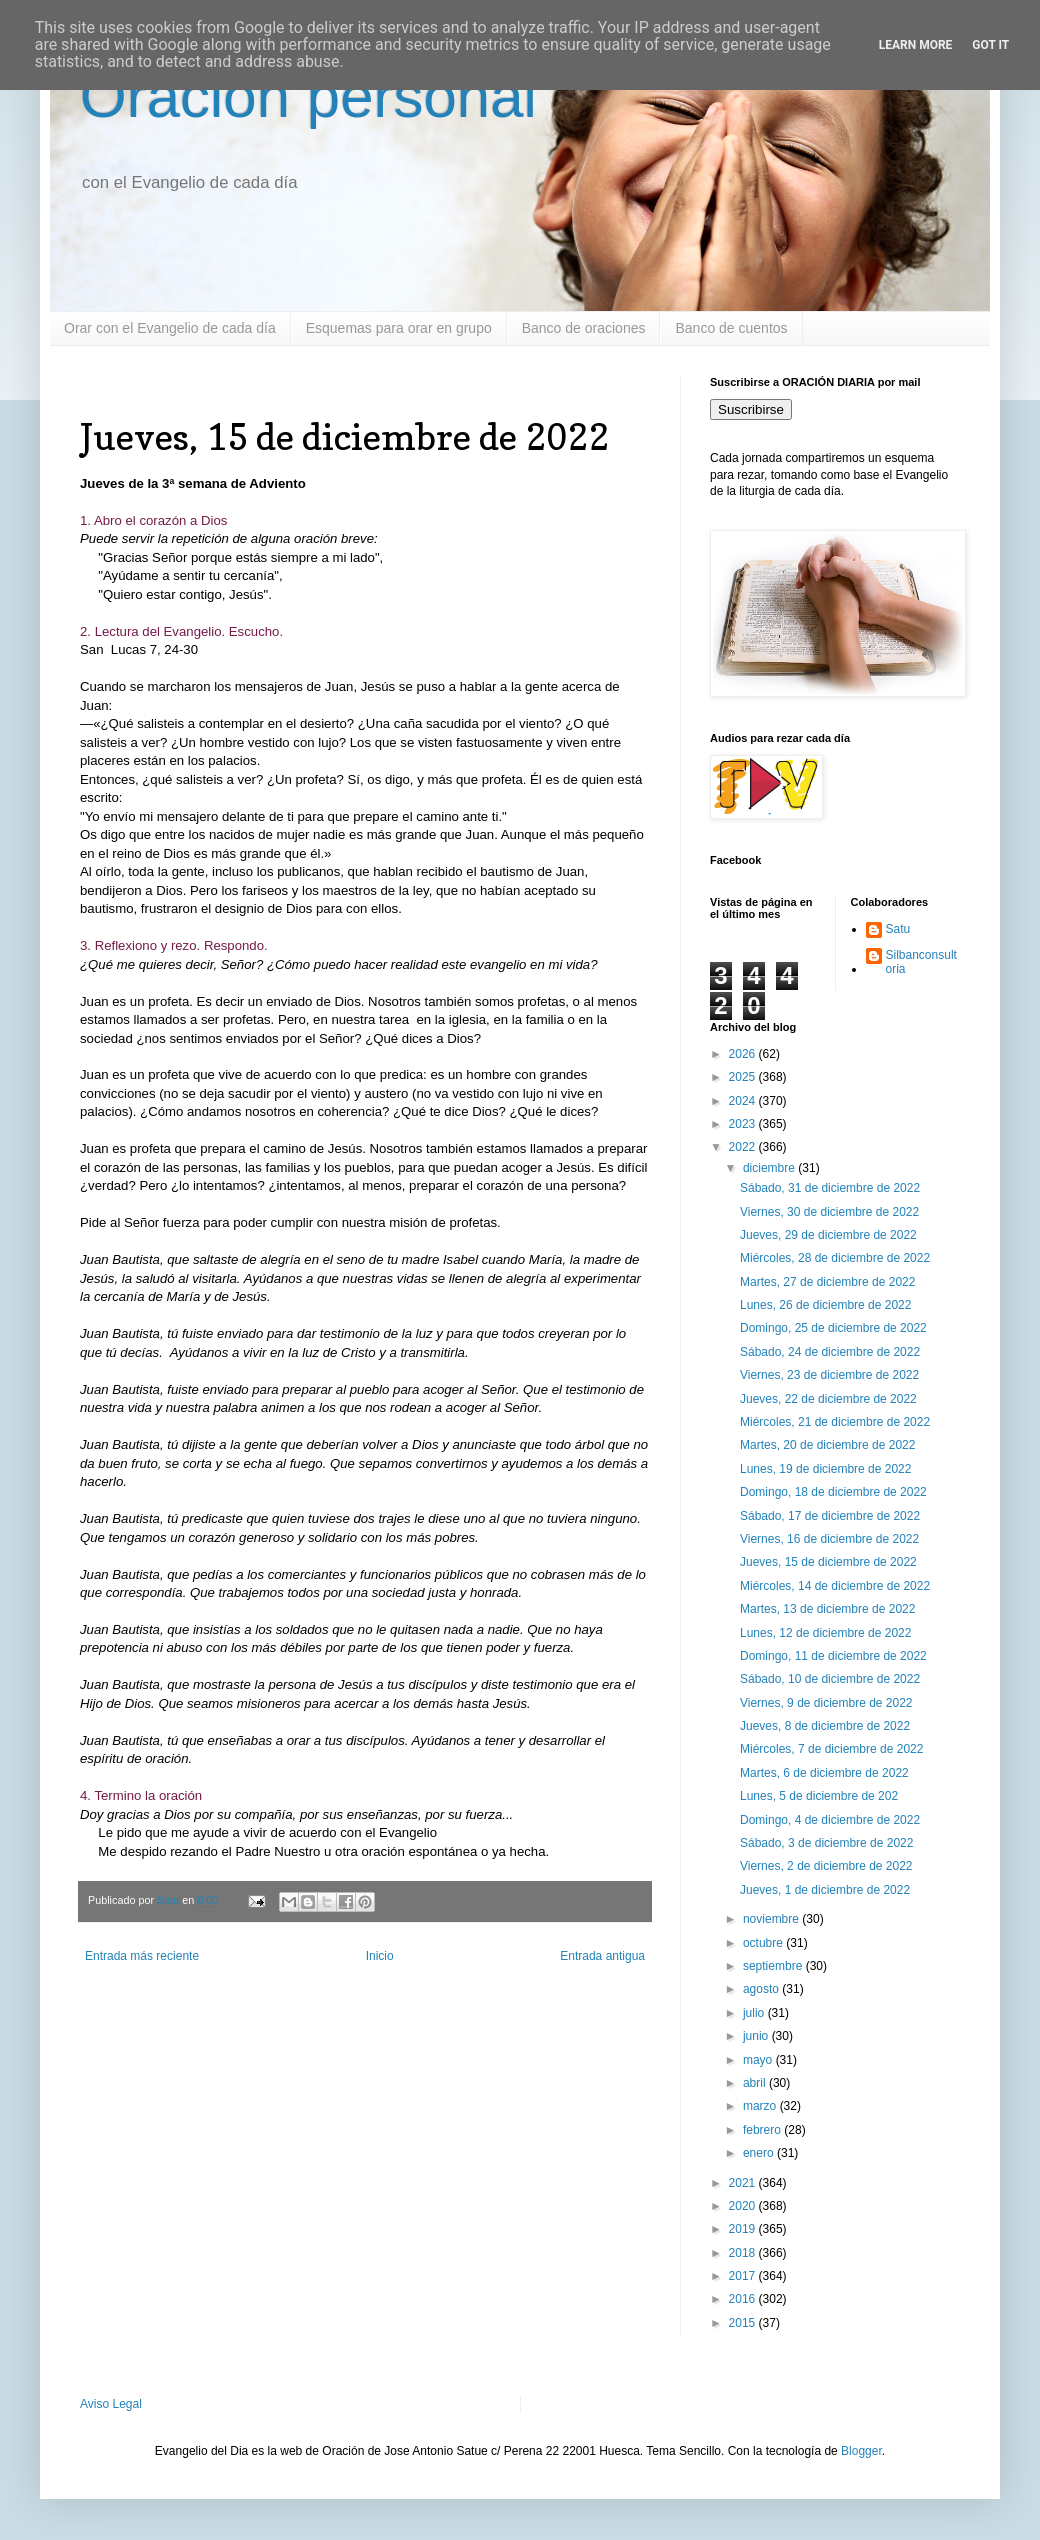 Image resolution: width=1040 pixels, height=2540 pixels. Describe the element at coordinates (602, 1956) in the screenshot. I see `Entrada antigua` at that location.